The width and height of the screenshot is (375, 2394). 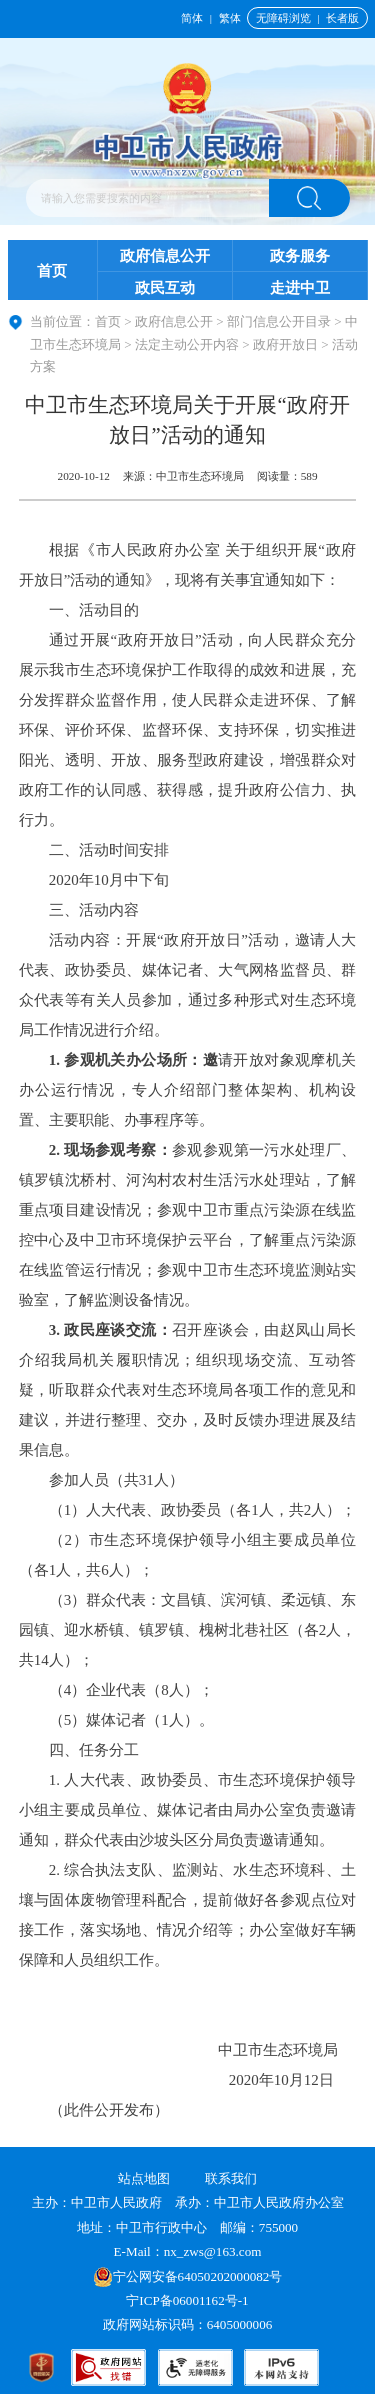 I want to click on 联系我们, so click(x=231, y=2178).